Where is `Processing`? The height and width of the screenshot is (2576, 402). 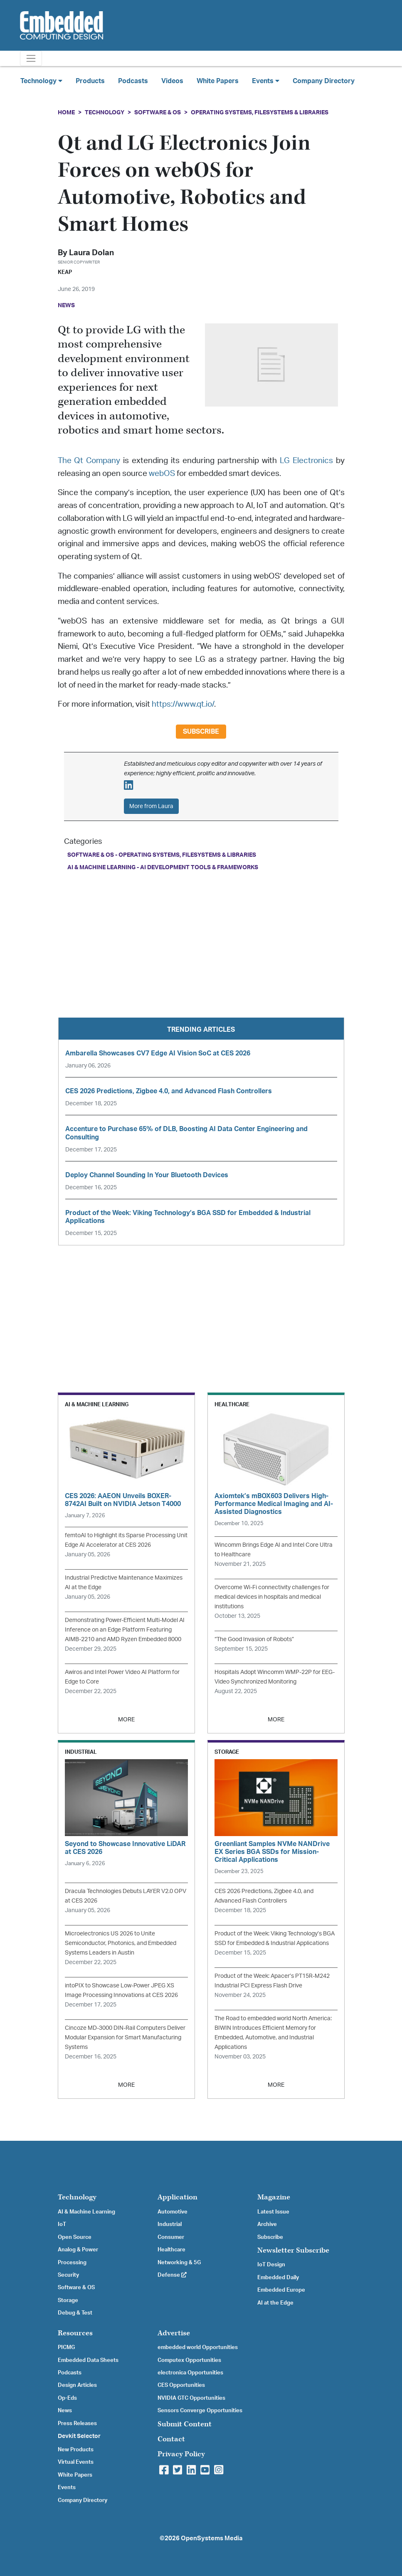
Processing is located at coordinates (72, 2262).